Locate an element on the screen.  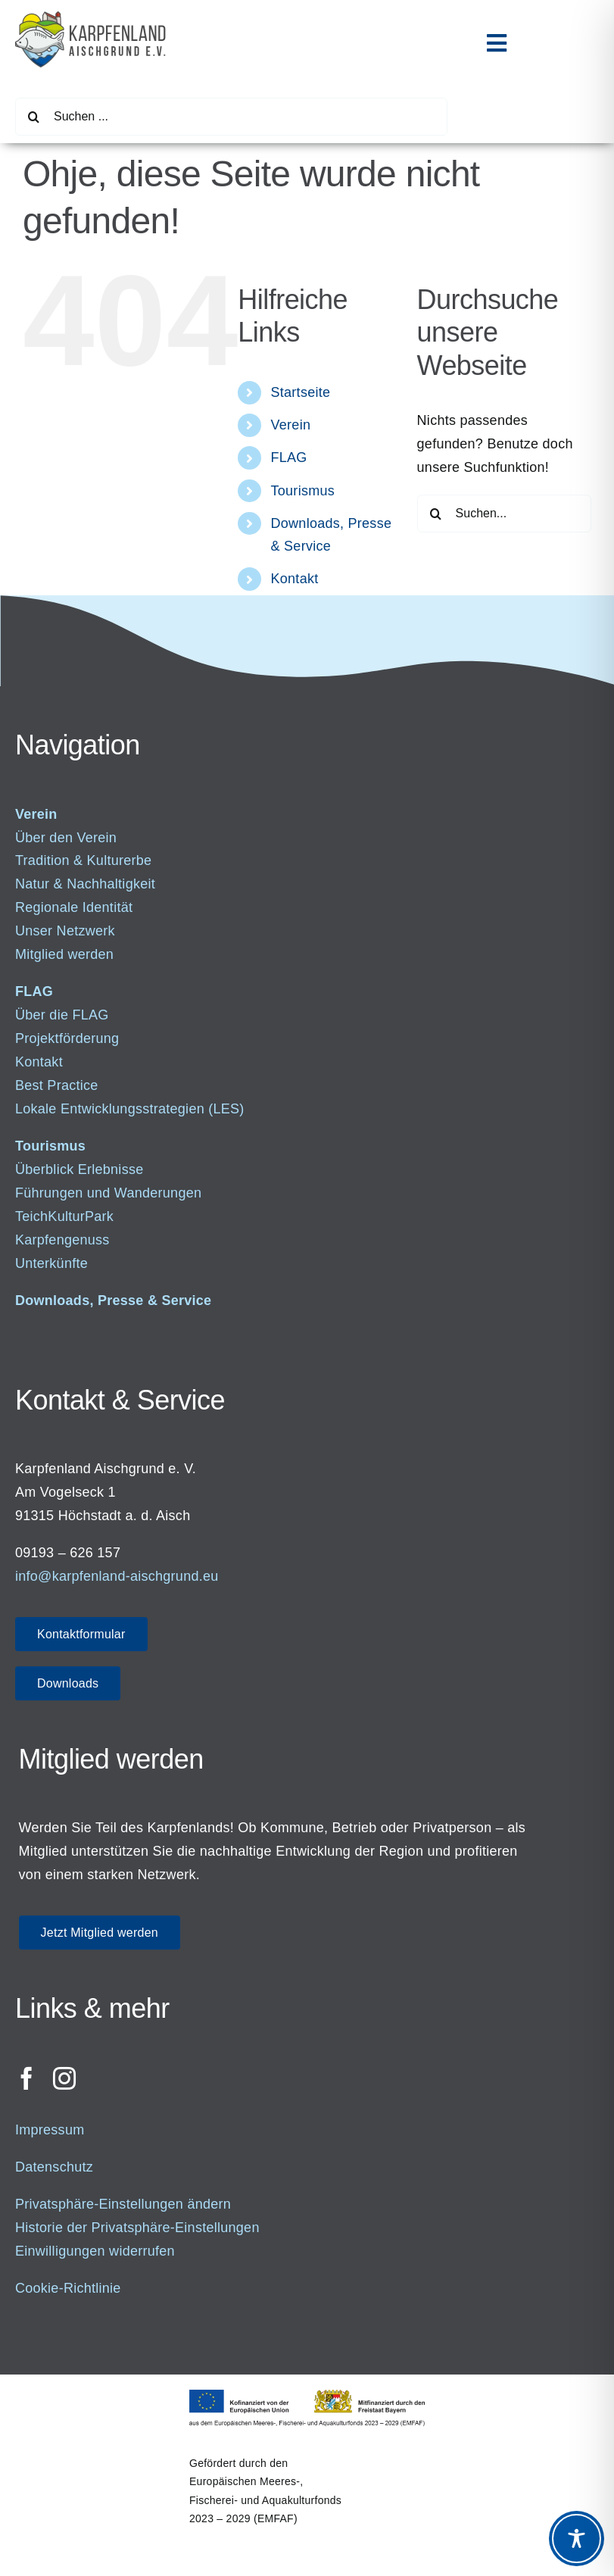
Einwilligungen widerrufen [button] is located at coordinates (95, 2251).